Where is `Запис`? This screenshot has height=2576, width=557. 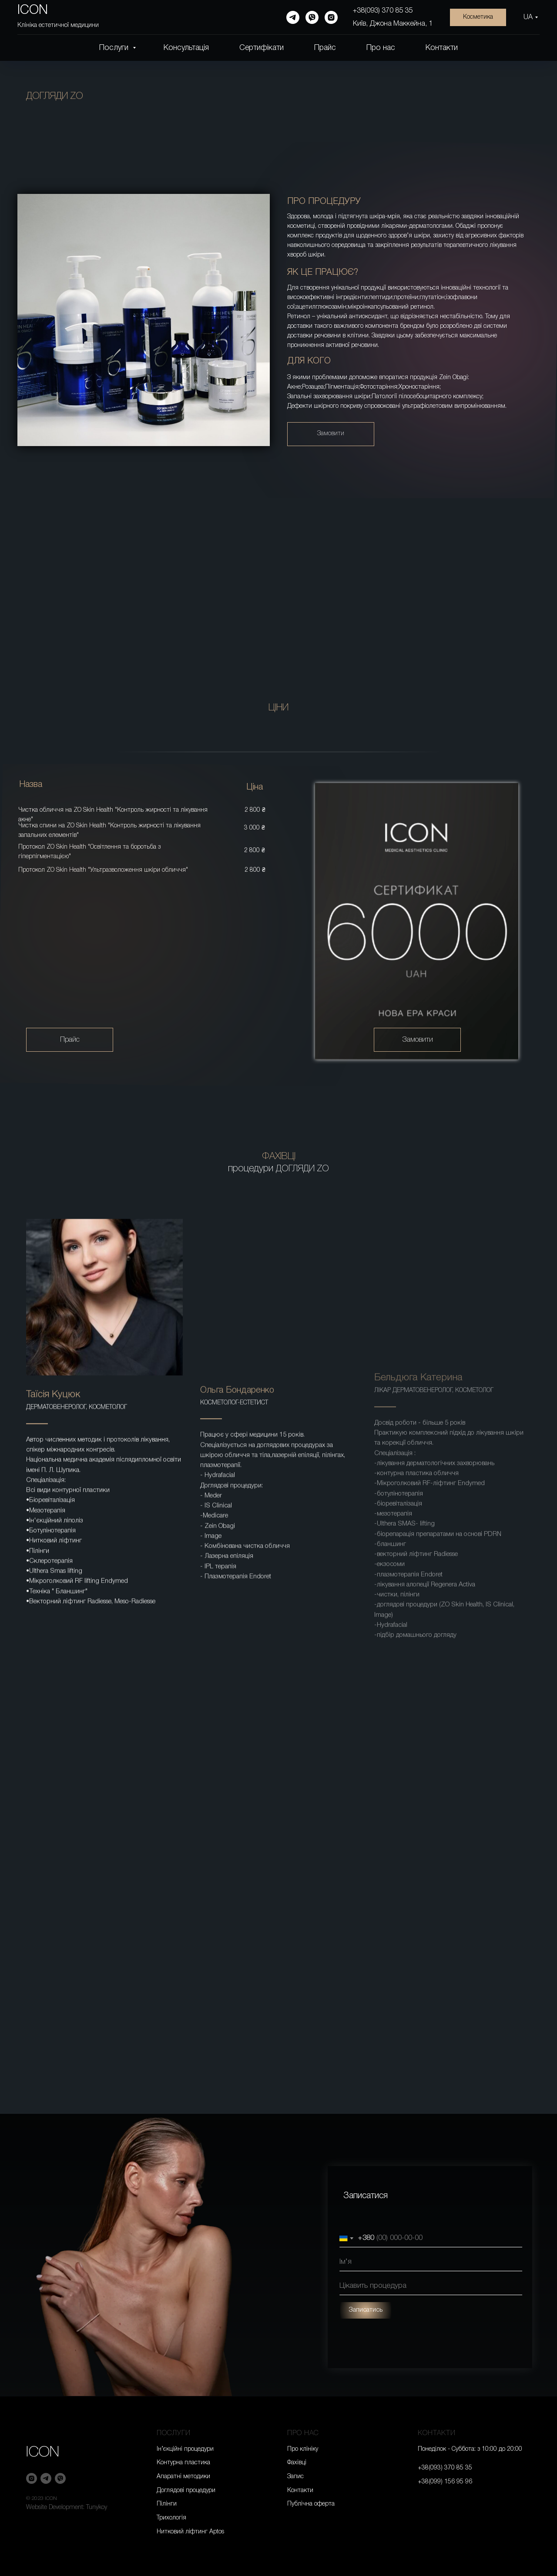
Запис is located at coordinates (295, 2476).